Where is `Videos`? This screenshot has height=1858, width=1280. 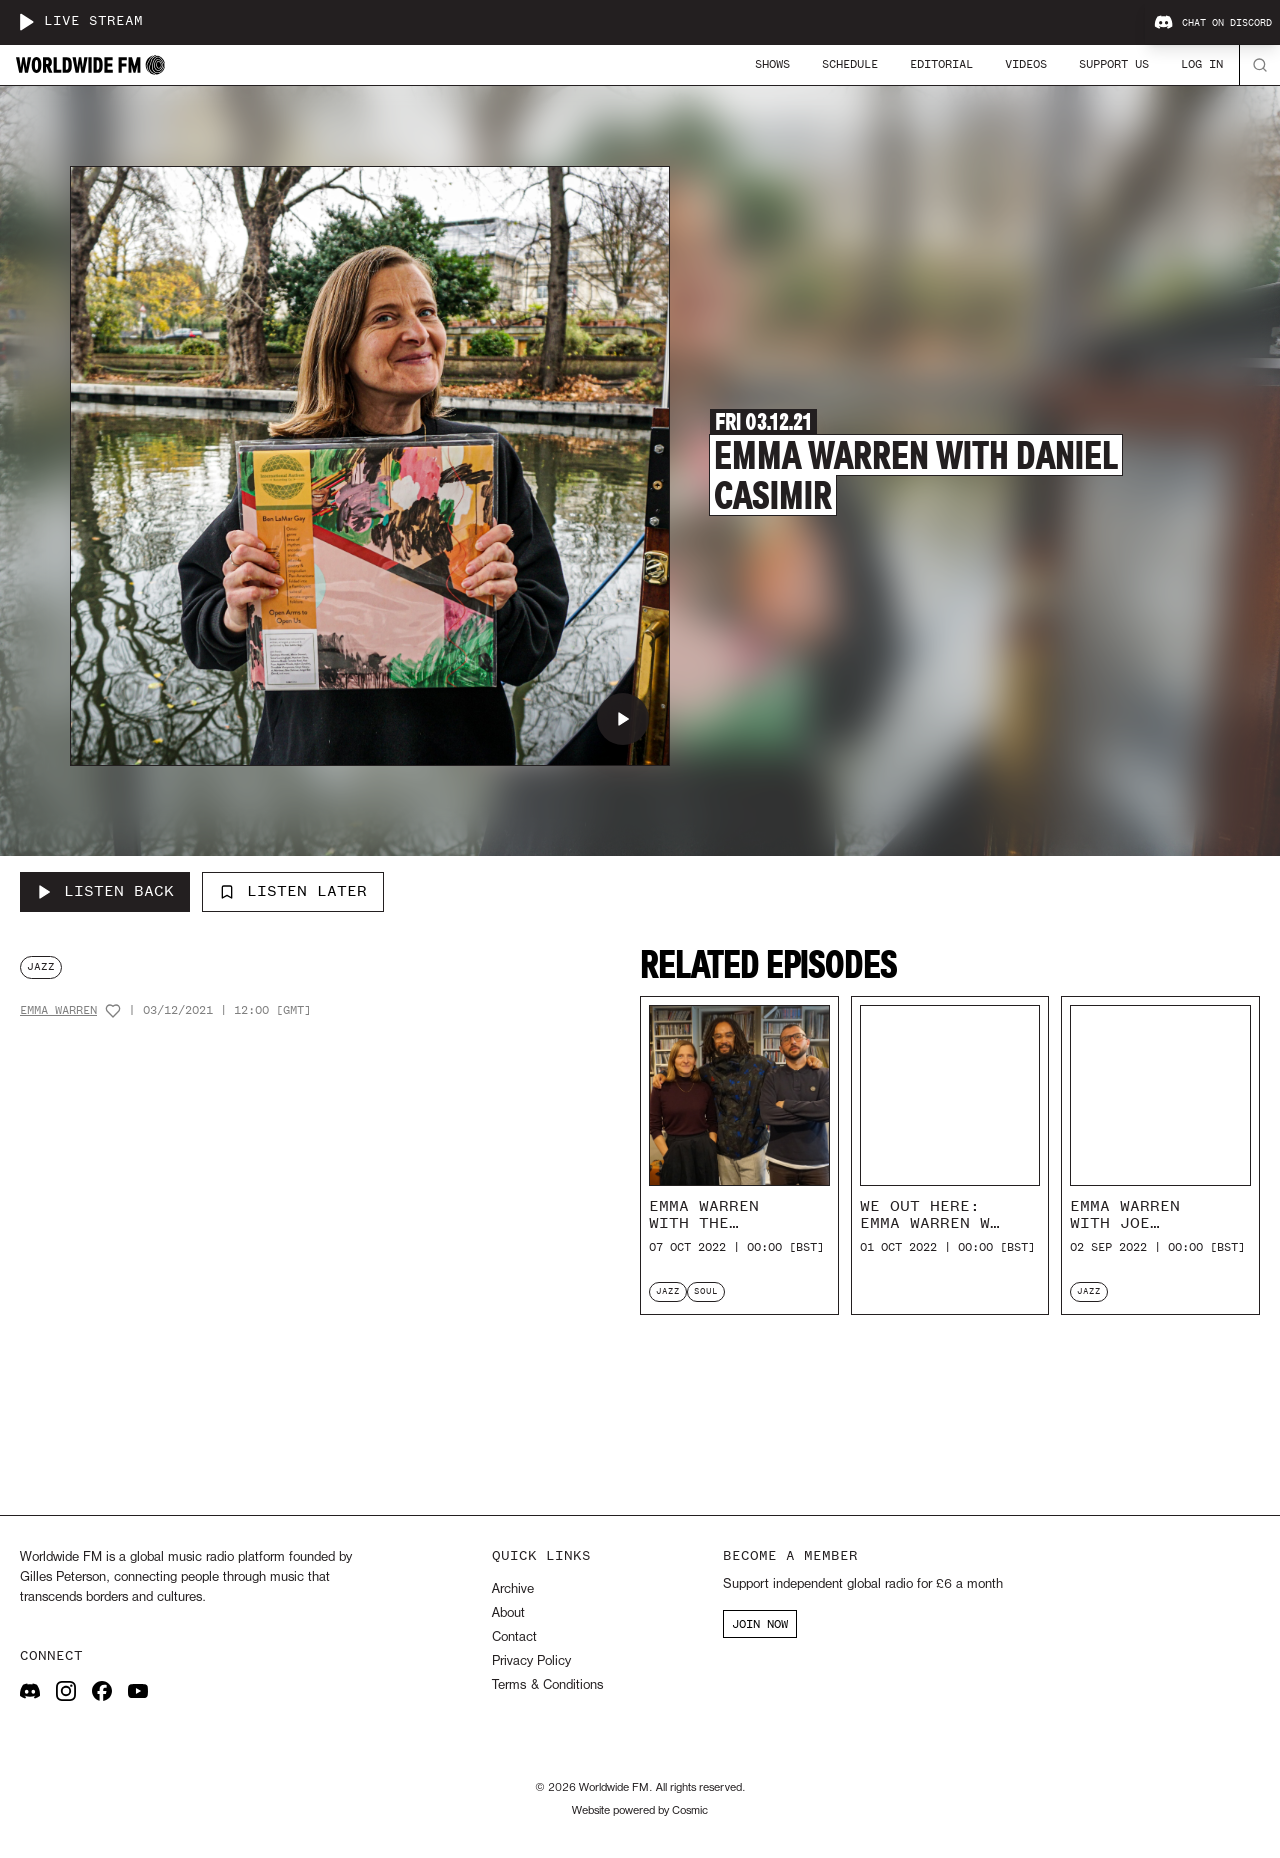 Videos is located at coordinates (1026, 64).